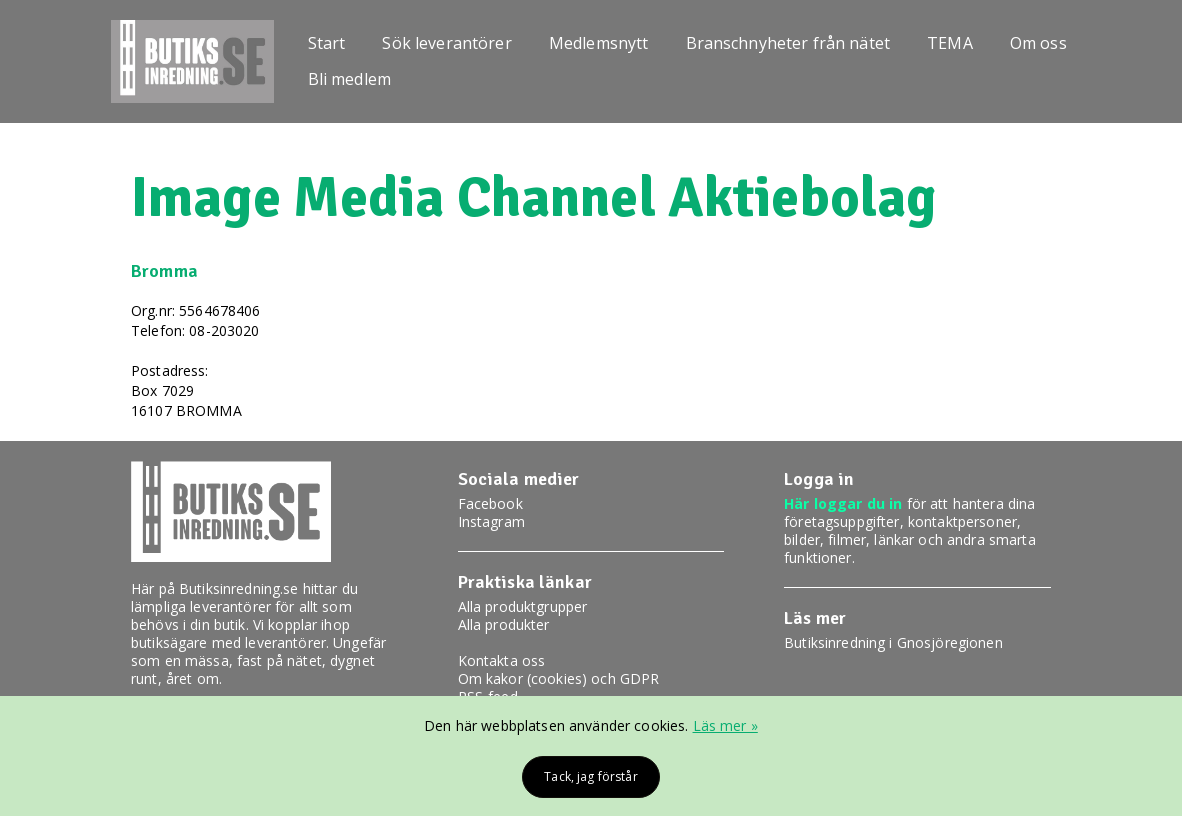 This screenshot has width=1182, height=816. Describe the element at coordinates (893, 642) in the screenshot. I see `Butiksinredning i Gnosjöregionen` at that location.